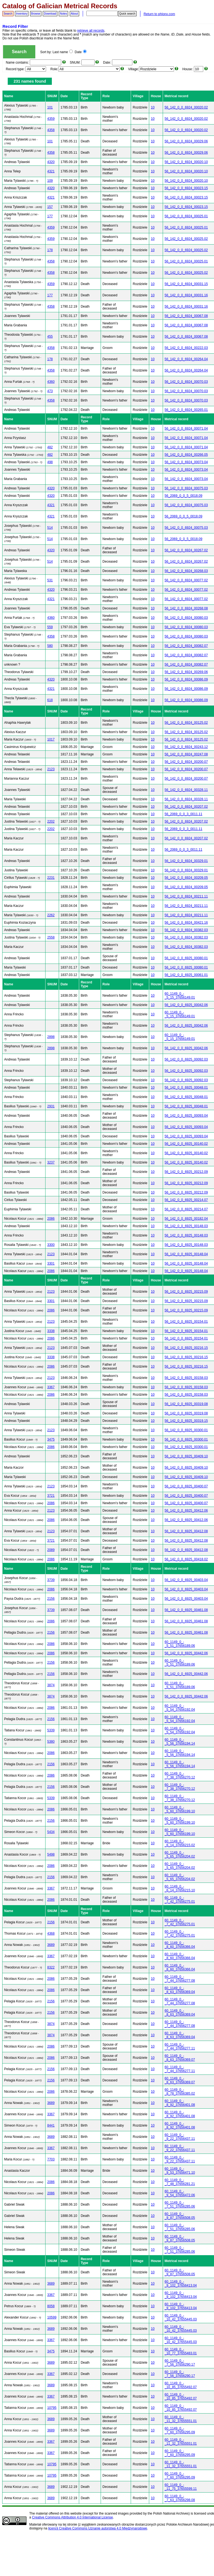 This screenshot has height=2576, width=214. I want to click on 4359, so click(51, 119).